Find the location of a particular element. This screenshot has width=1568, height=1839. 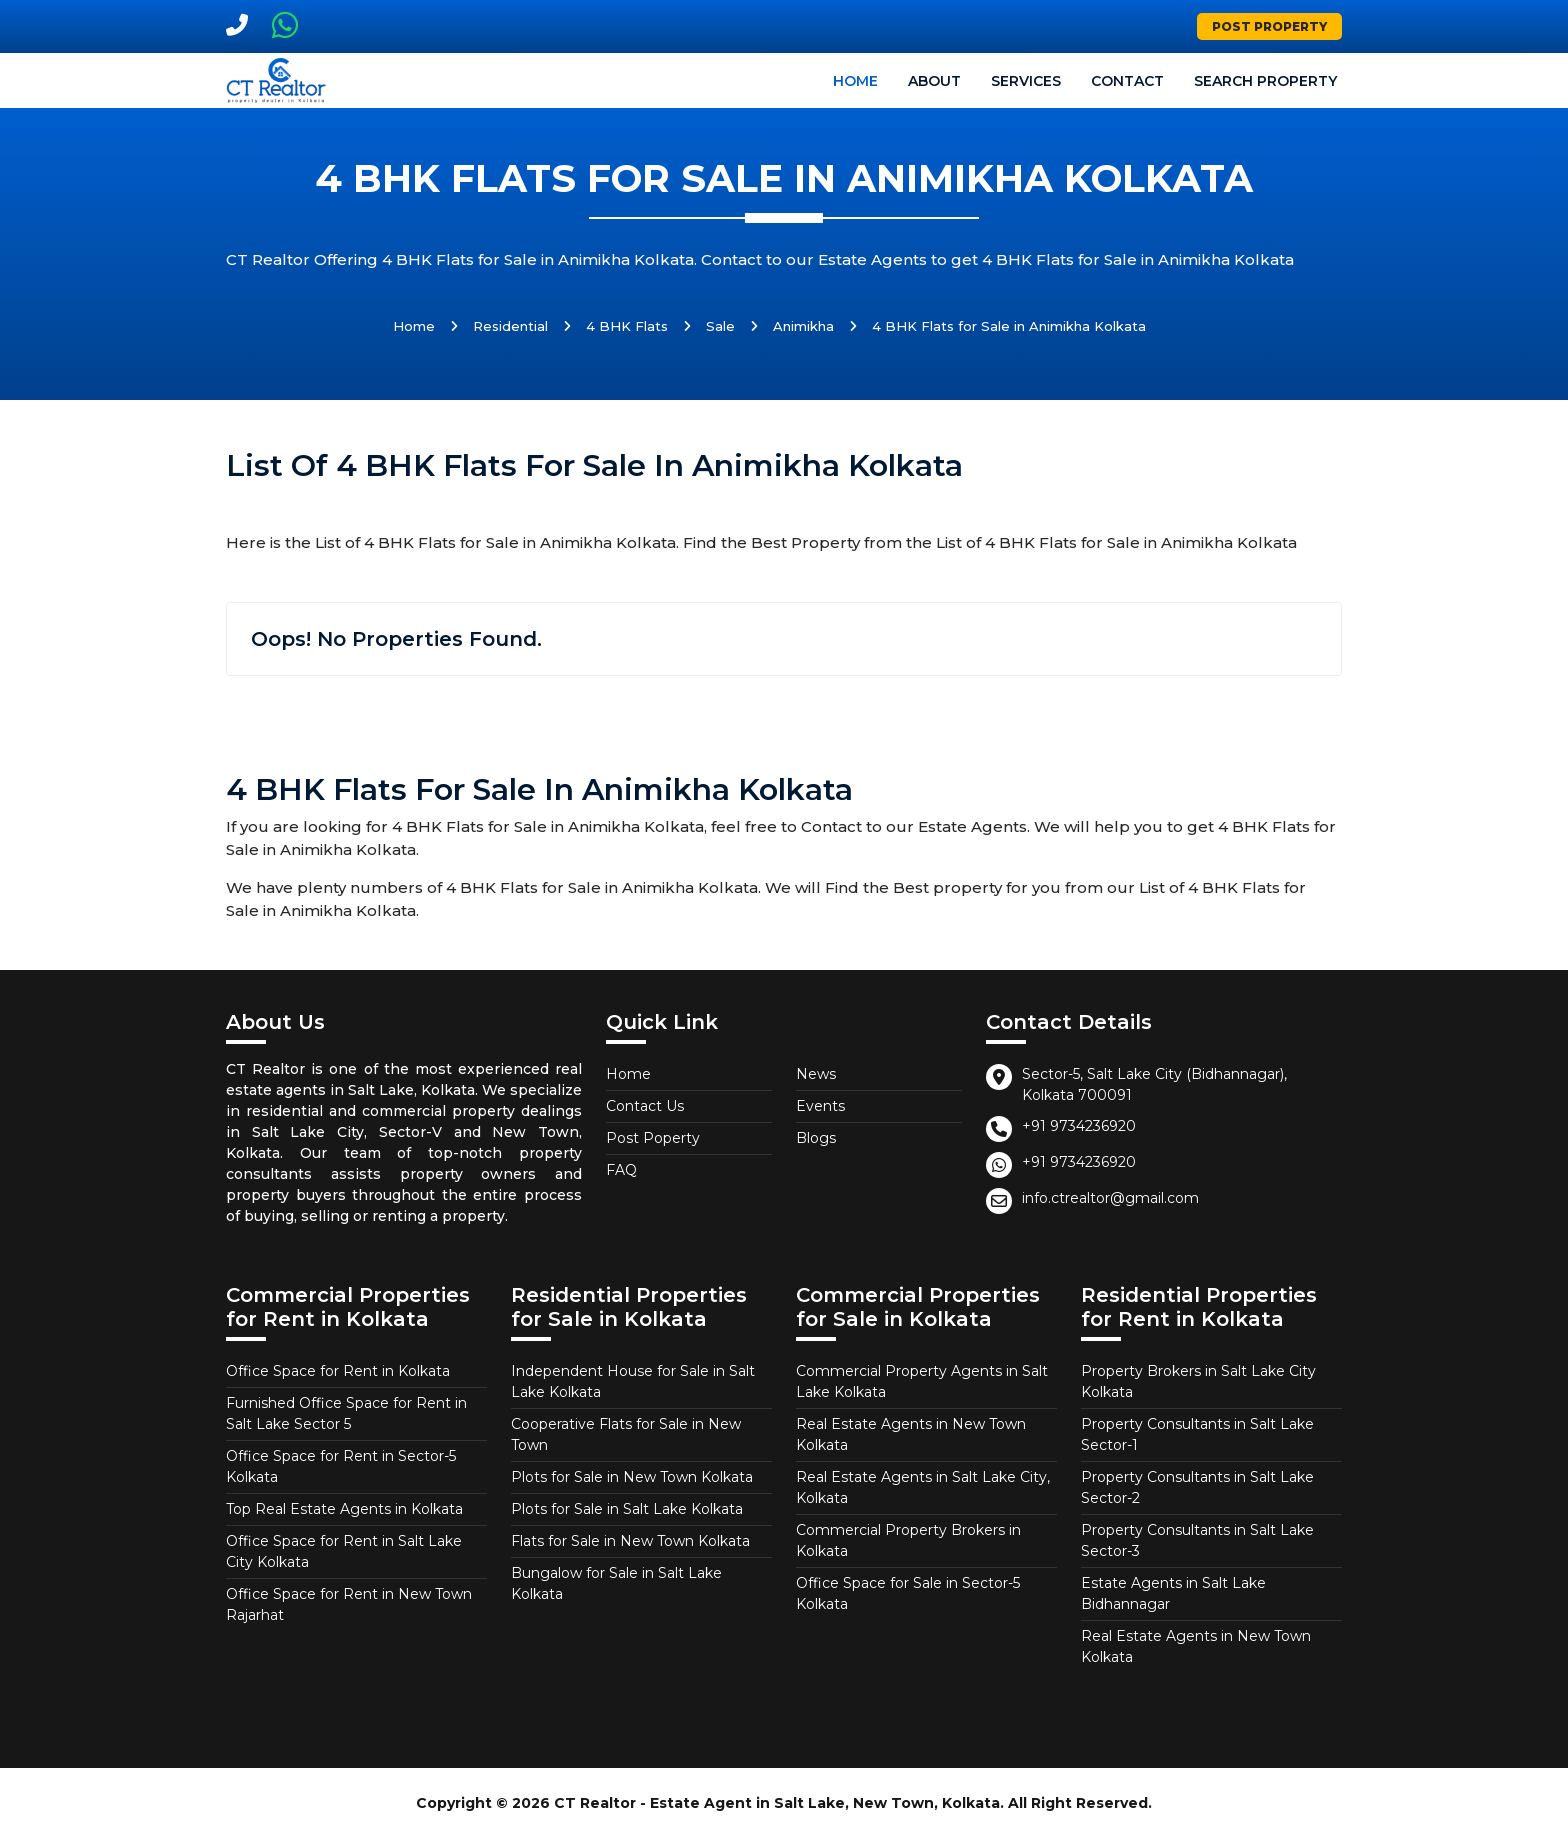

Property Consultants in Salt Lake Sector-3 is located at coordinates (1197, 1540).